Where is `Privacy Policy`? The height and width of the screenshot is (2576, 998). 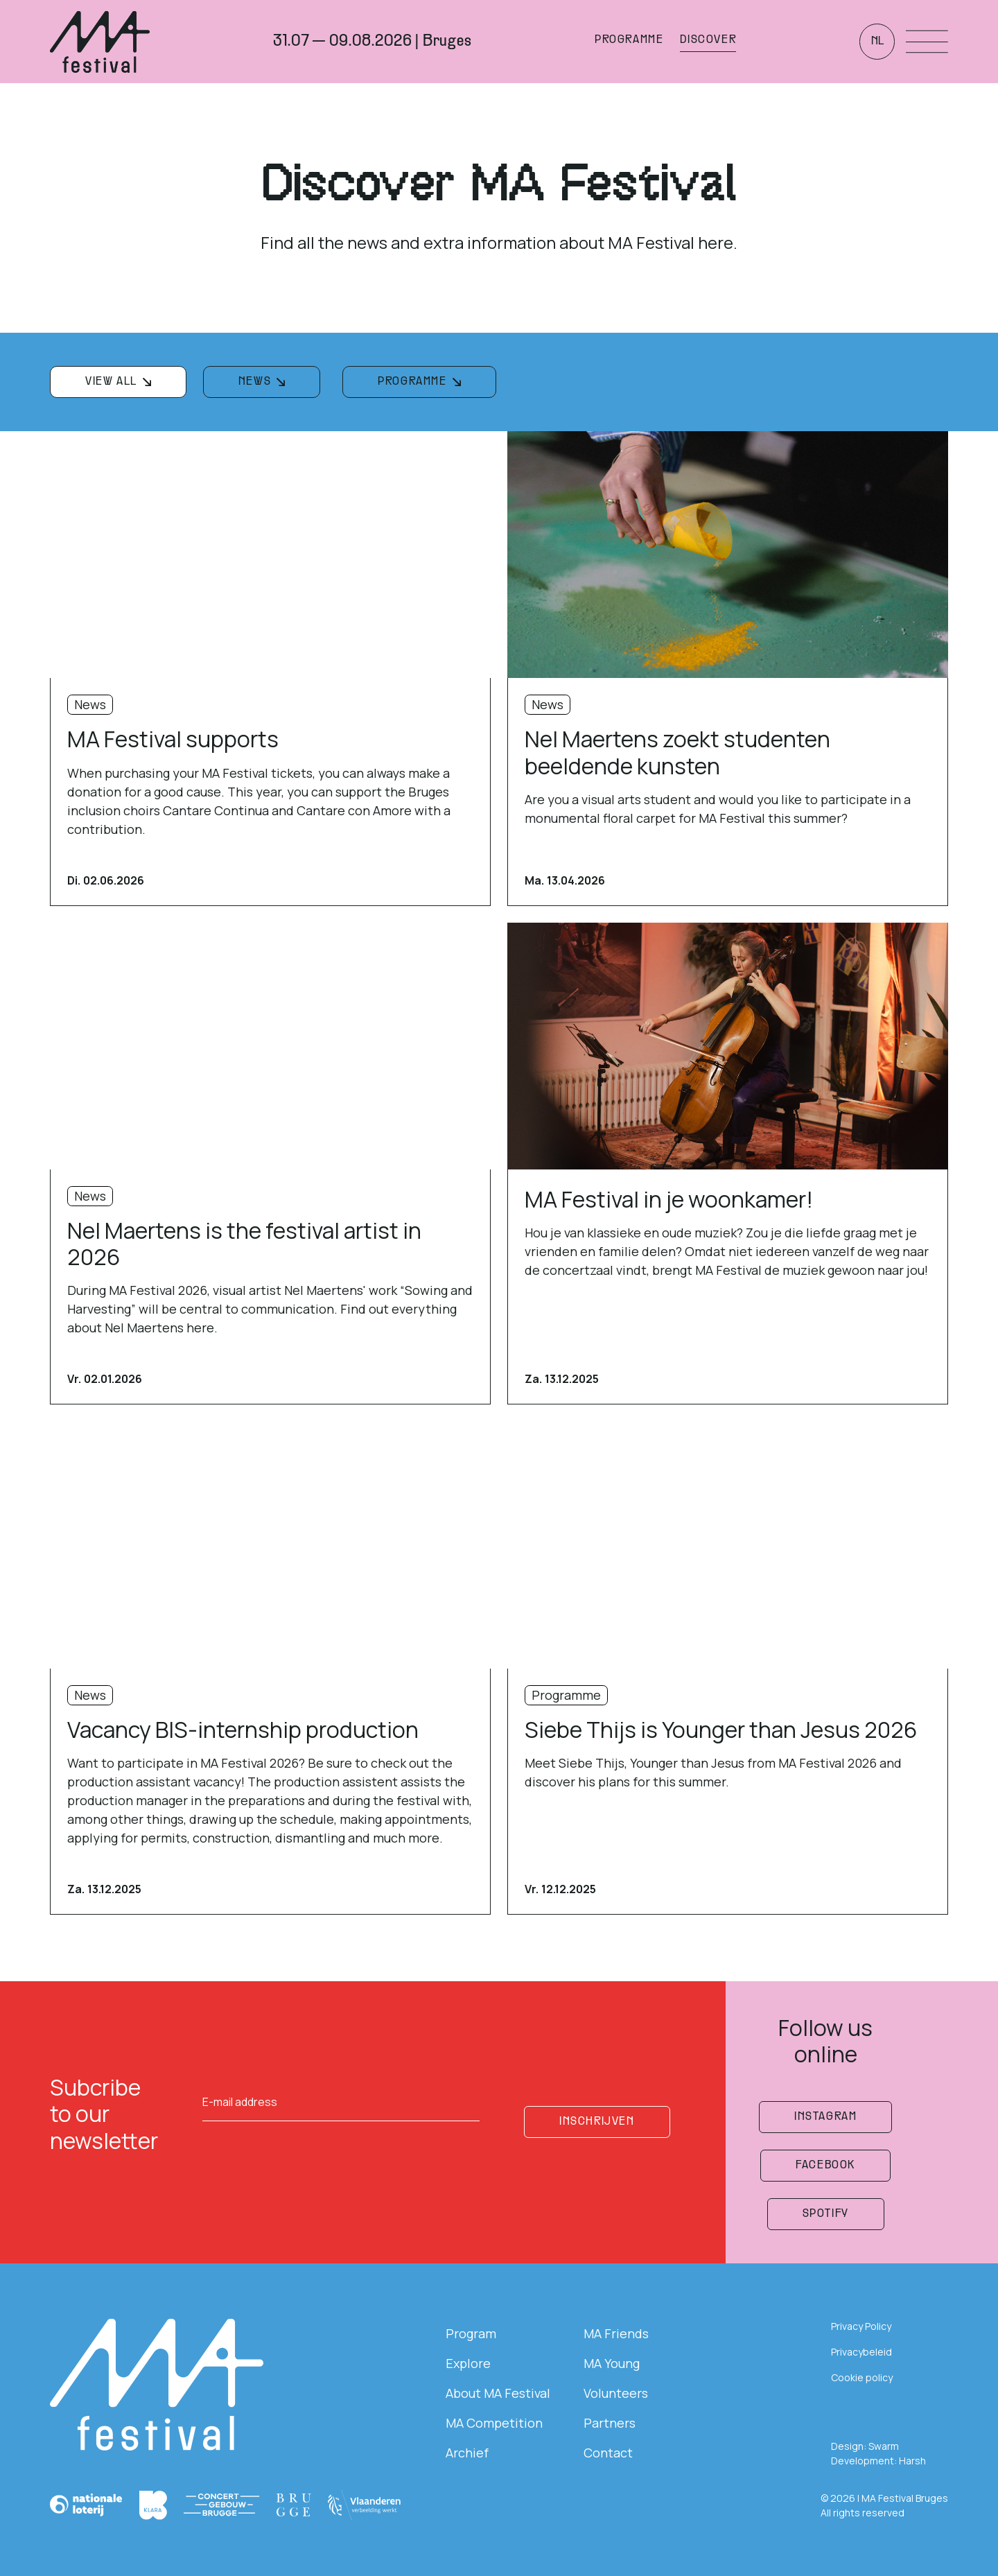
Privacy Policy is located at coordinates (861, 2326).